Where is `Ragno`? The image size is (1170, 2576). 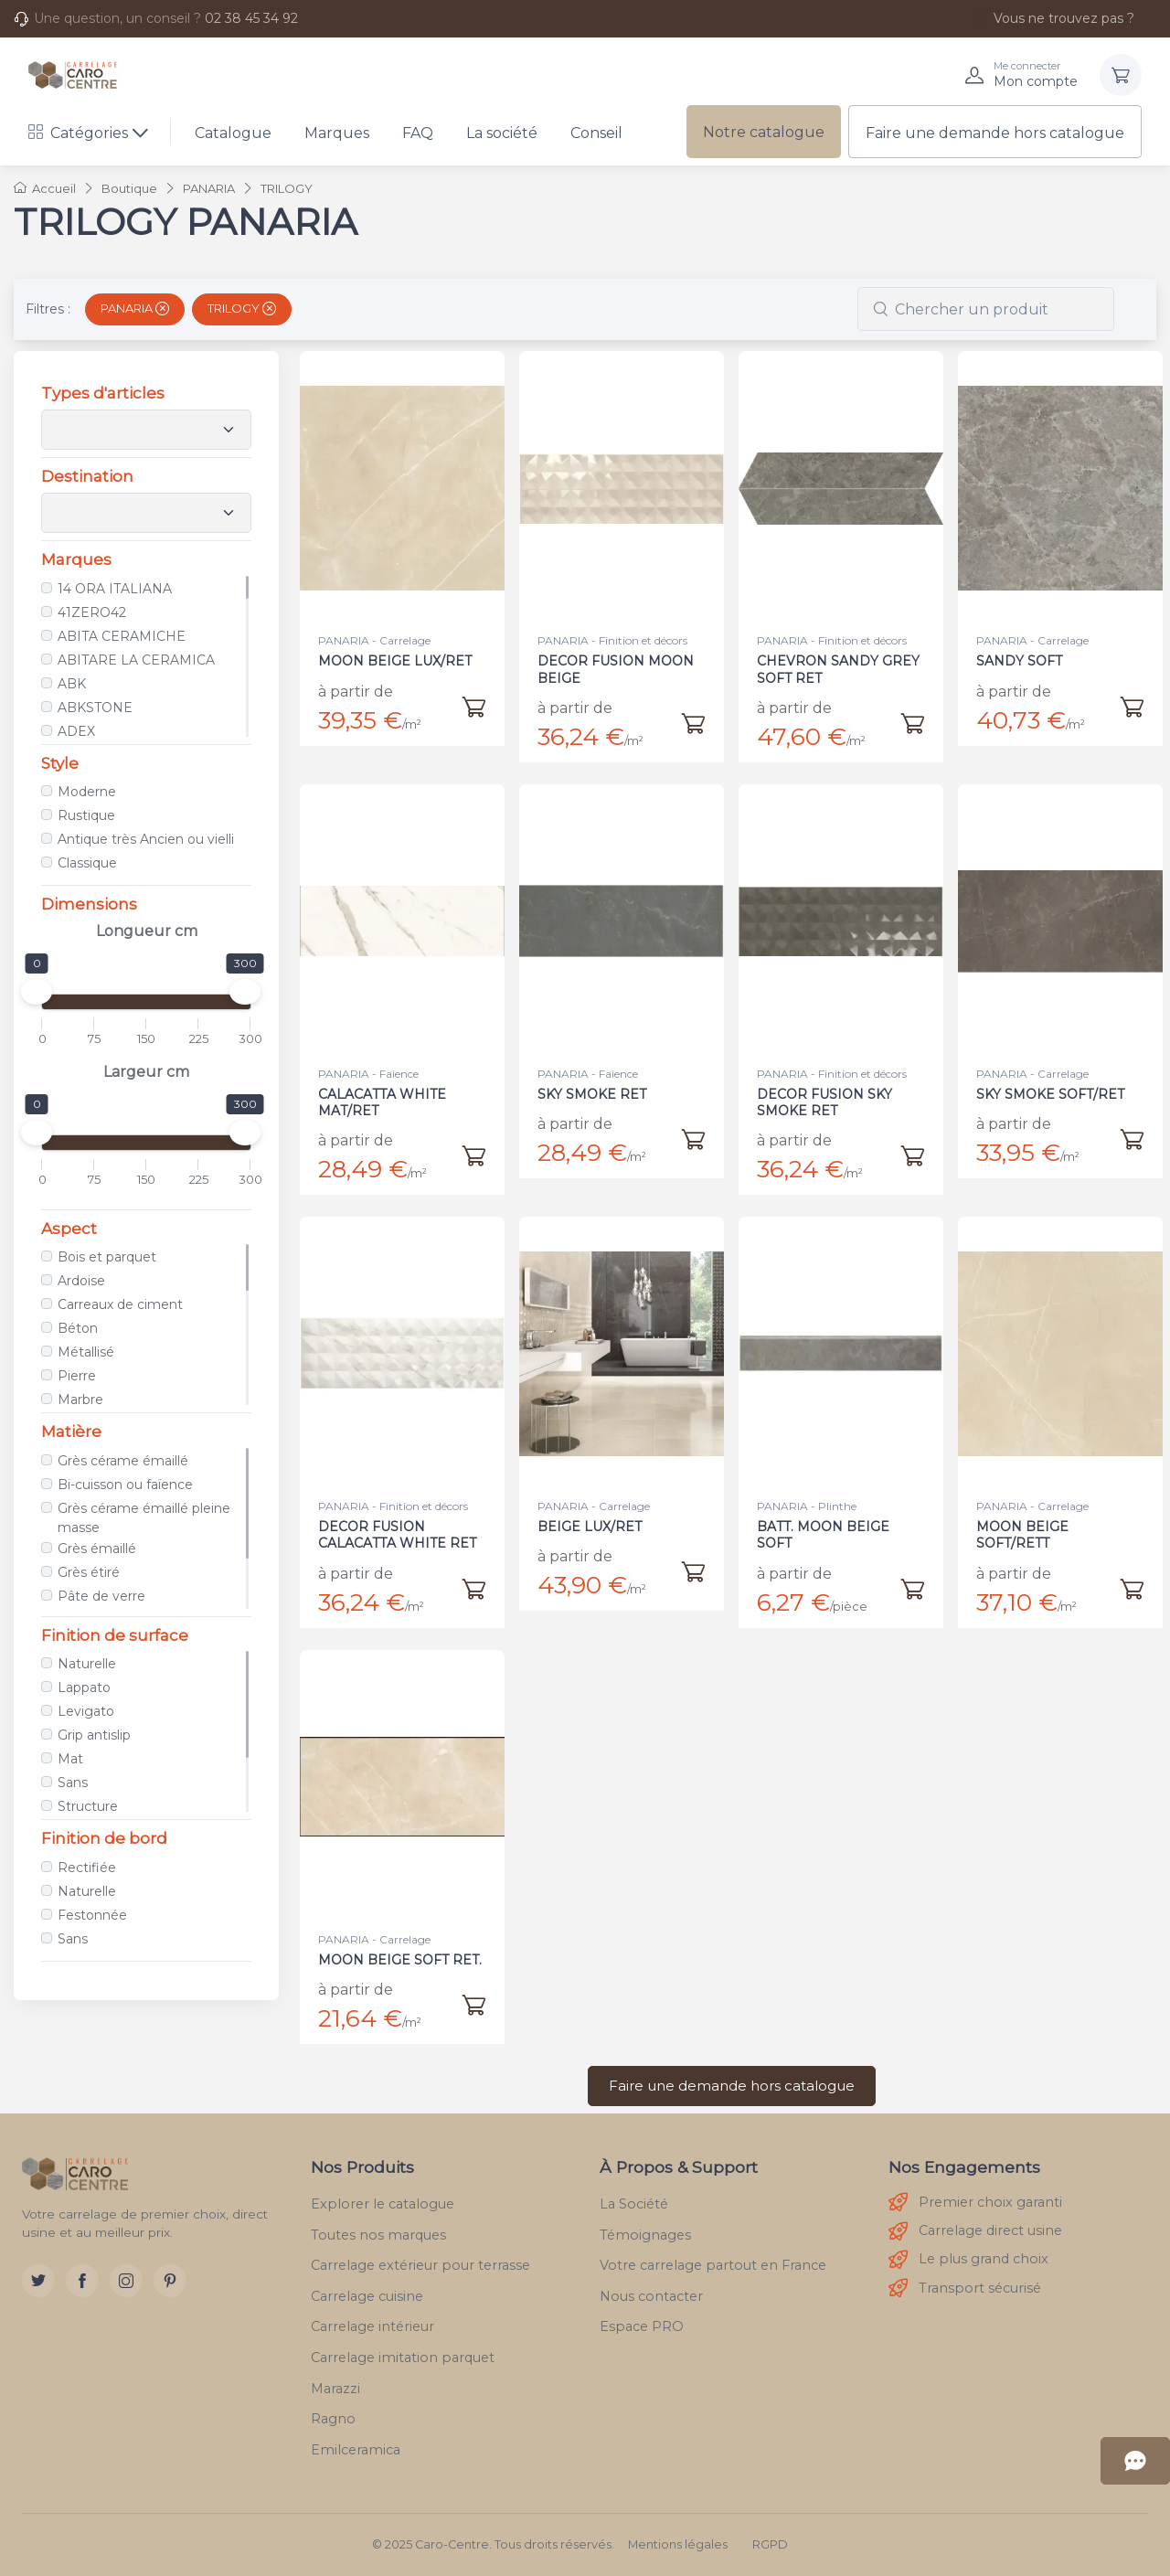 Ragno is located at coordinates (333, 2419).